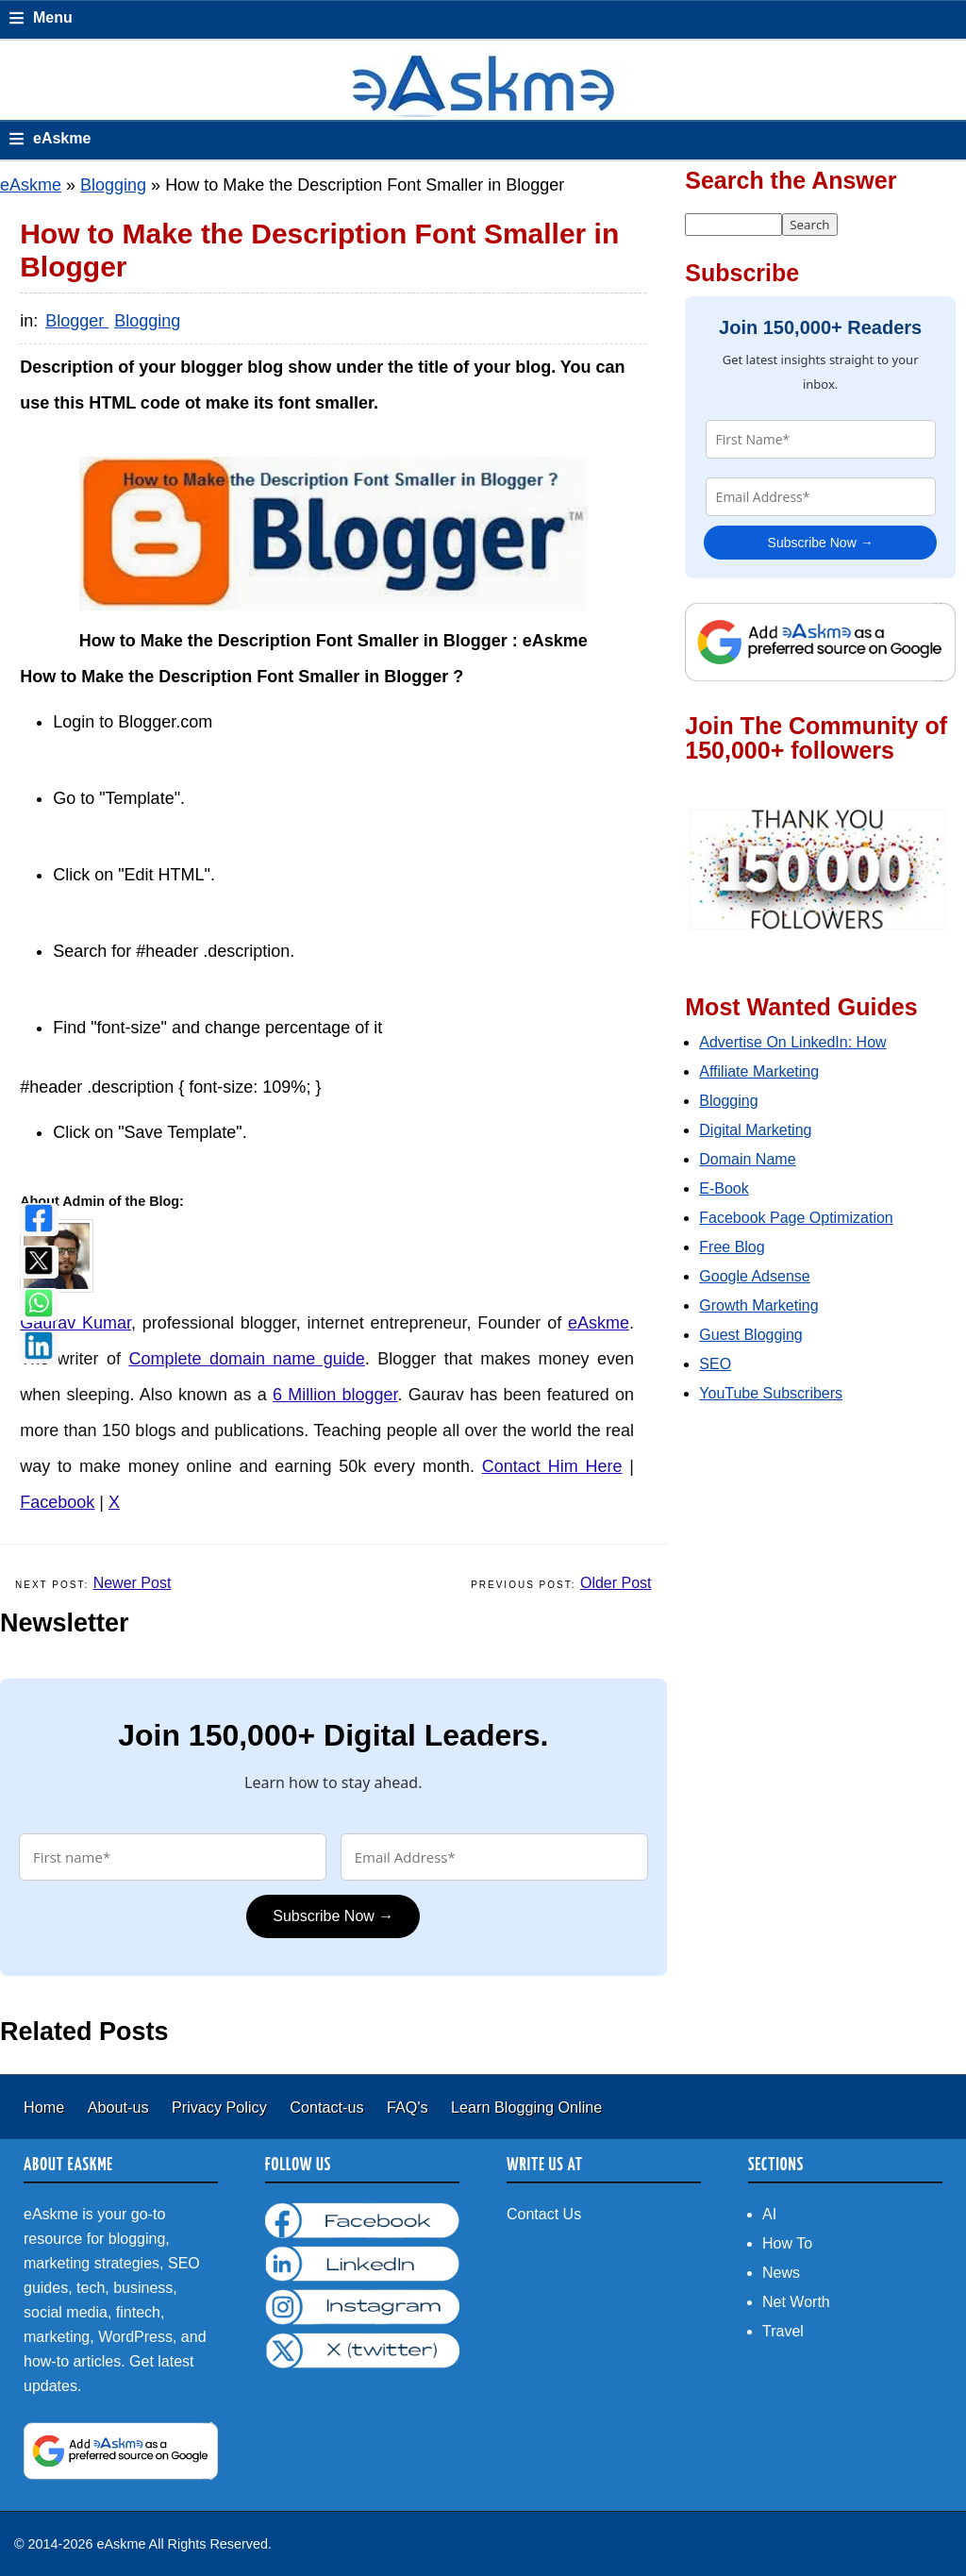 This screenshot has height=2576, width=966. Describe the element at coordinates (796, 2302) in the screenshot. I see `Net Worth` at that location.